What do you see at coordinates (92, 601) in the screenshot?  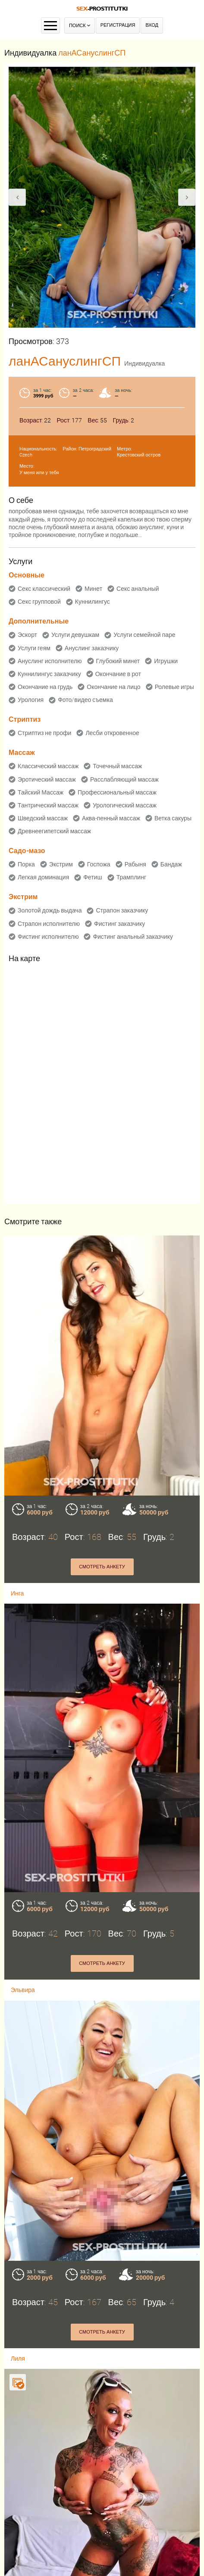 I see `Куннилингус` at bounding box center [92, 601].